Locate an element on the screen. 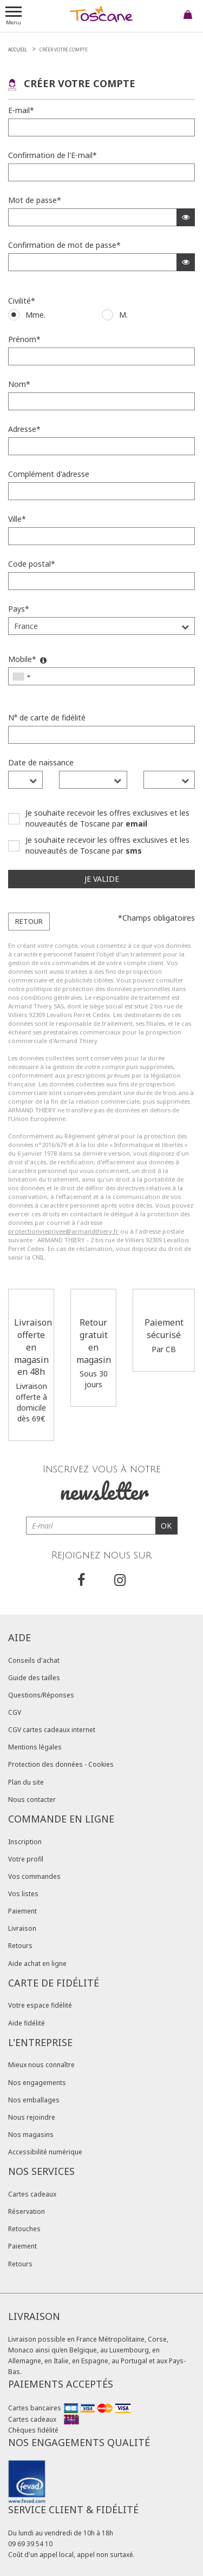 The width and height of the screenshot is (203, 2576). Aide fidélité is located at coordinates (26, 2023).